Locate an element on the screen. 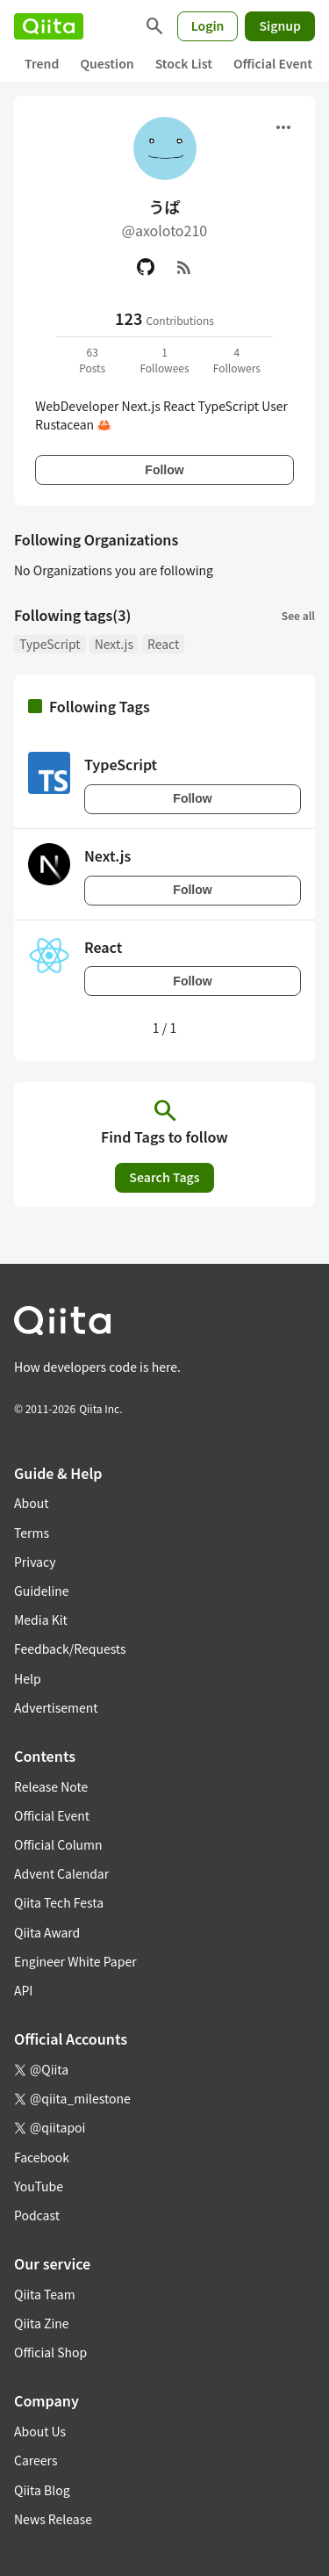  YouTube is located at coordinates (38, 2186).